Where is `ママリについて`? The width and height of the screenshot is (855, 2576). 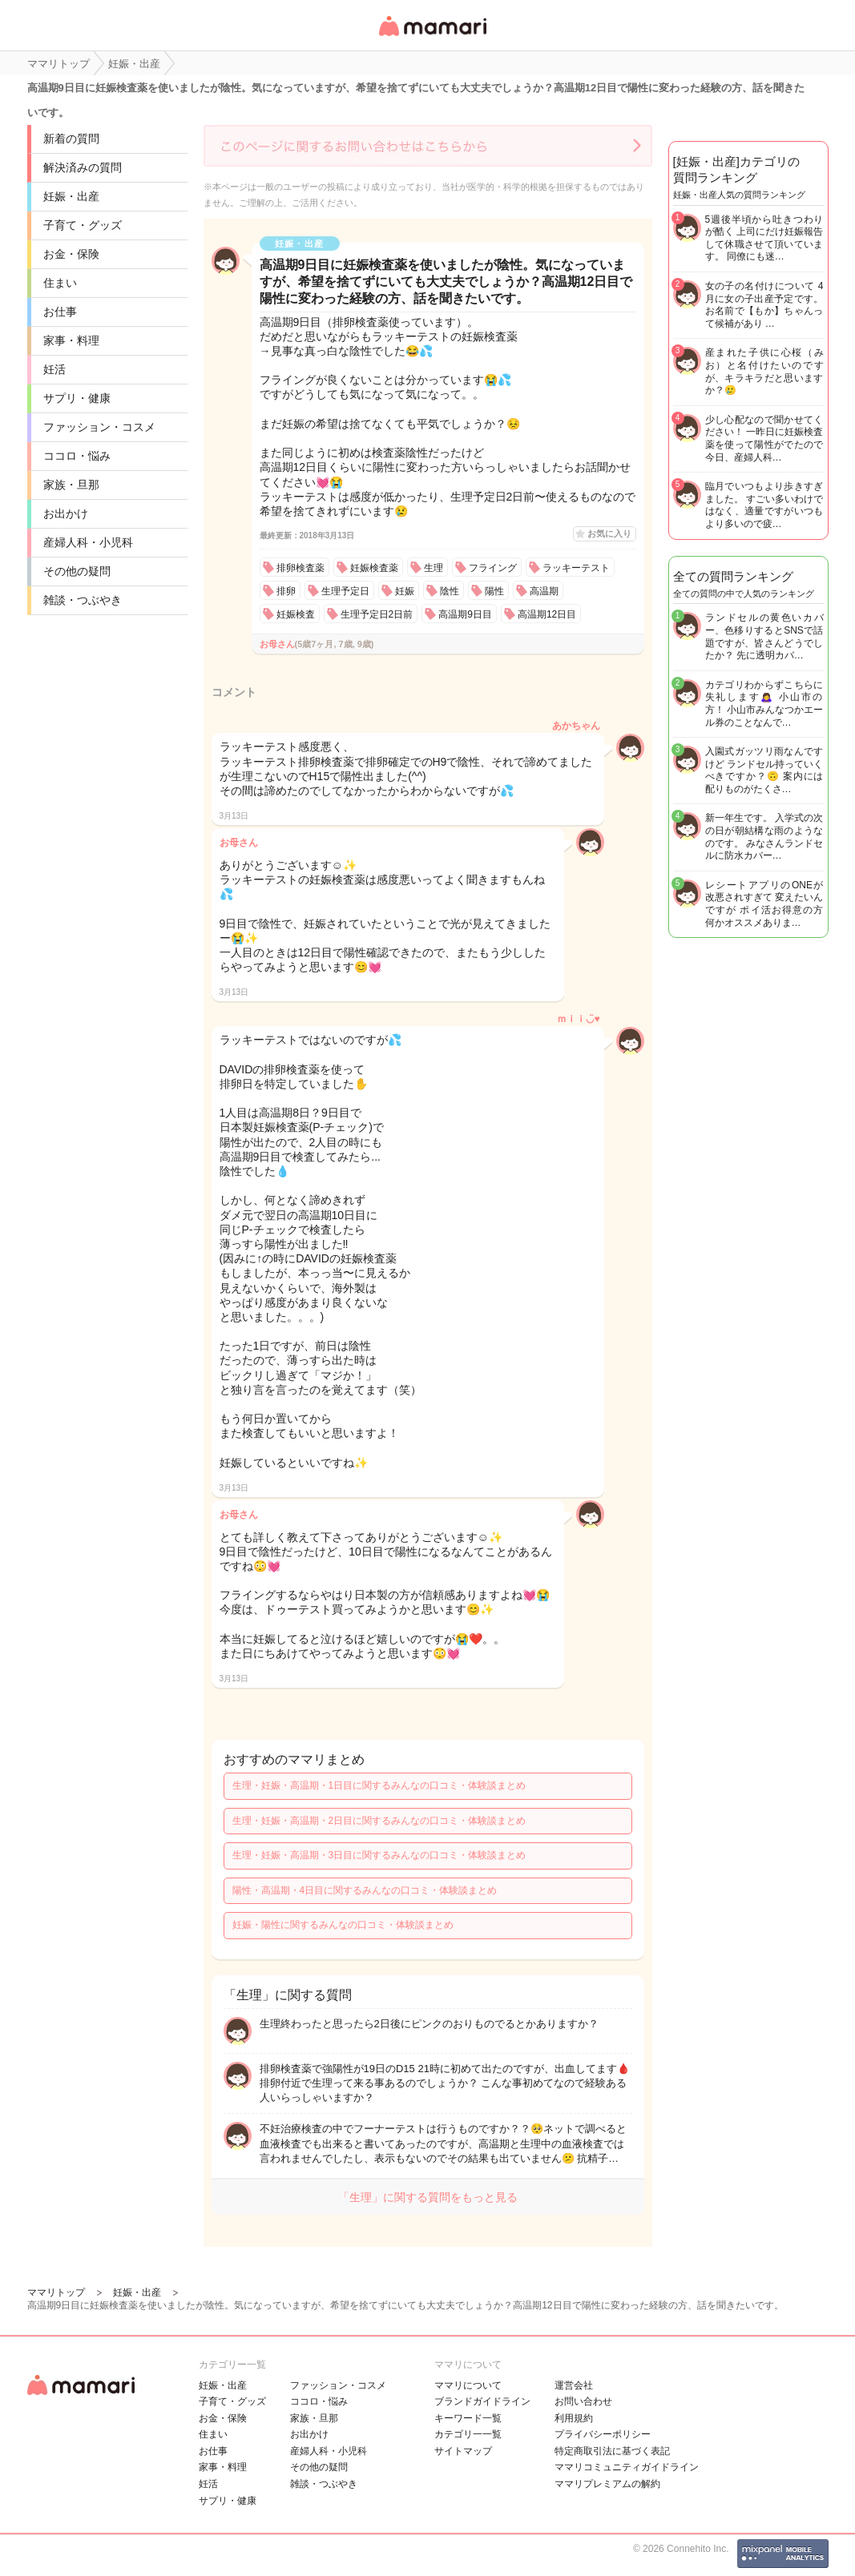 ママリについて is located at coordinates (468, 2385).